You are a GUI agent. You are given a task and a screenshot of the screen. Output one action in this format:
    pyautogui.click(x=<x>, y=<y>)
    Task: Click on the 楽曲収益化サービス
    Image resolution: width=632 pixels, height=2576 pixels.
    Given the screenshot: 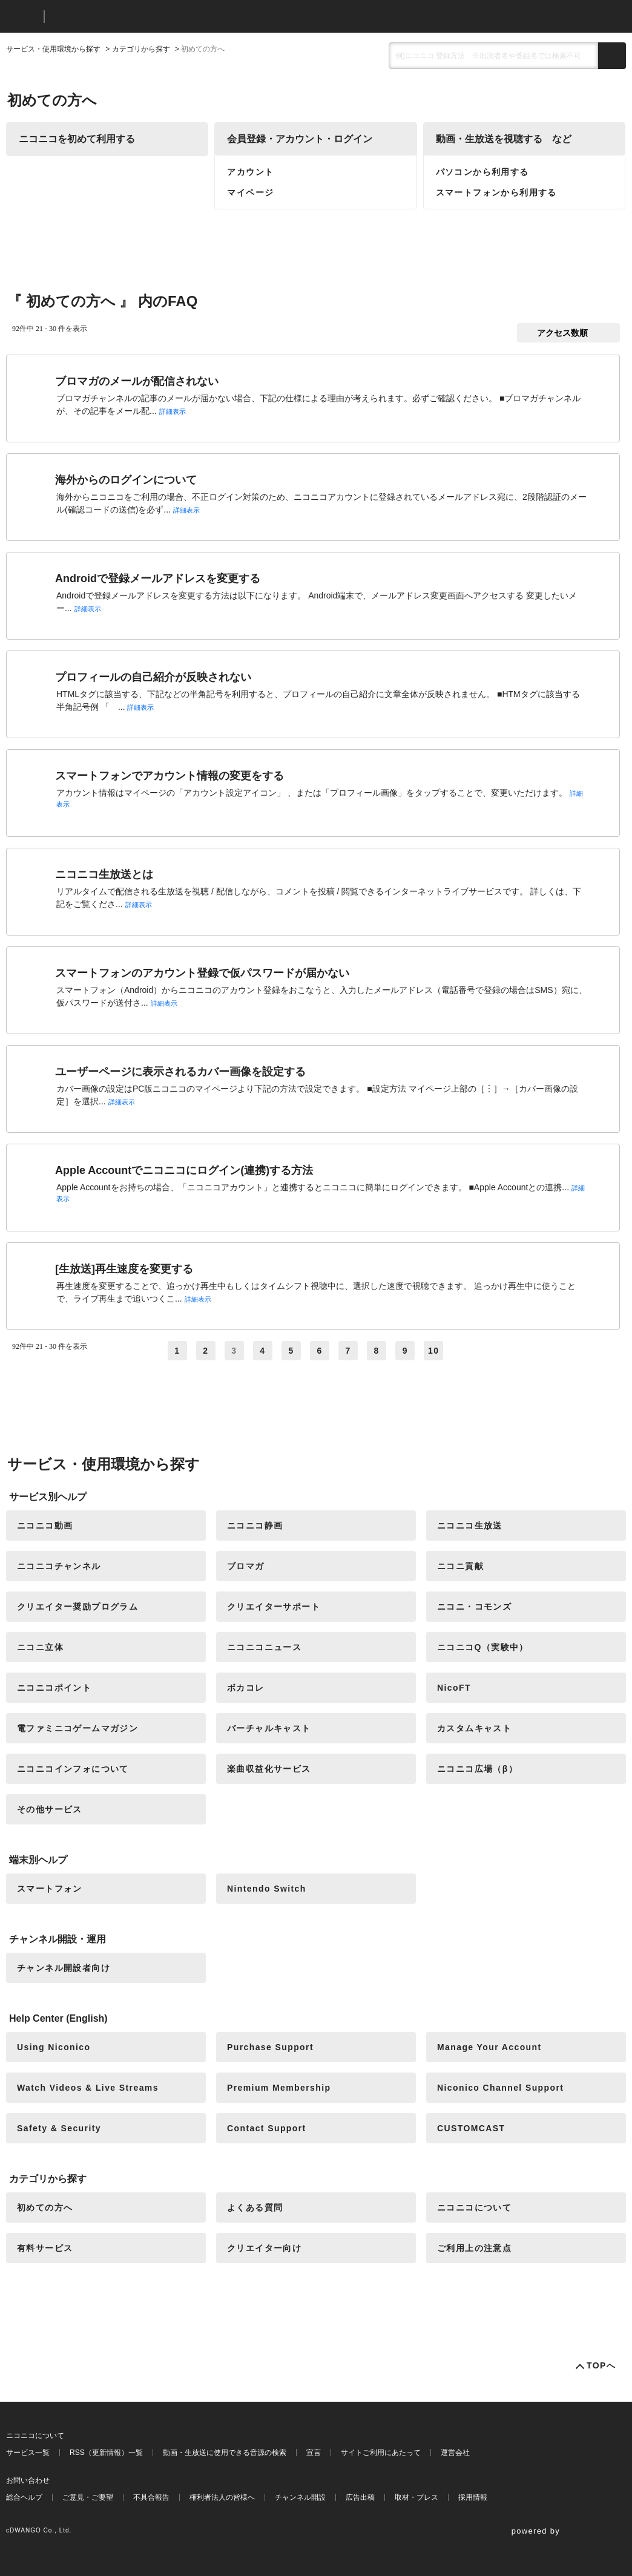 What is the action you would take?
    pyautogui.click(x=269, y=1769)
    